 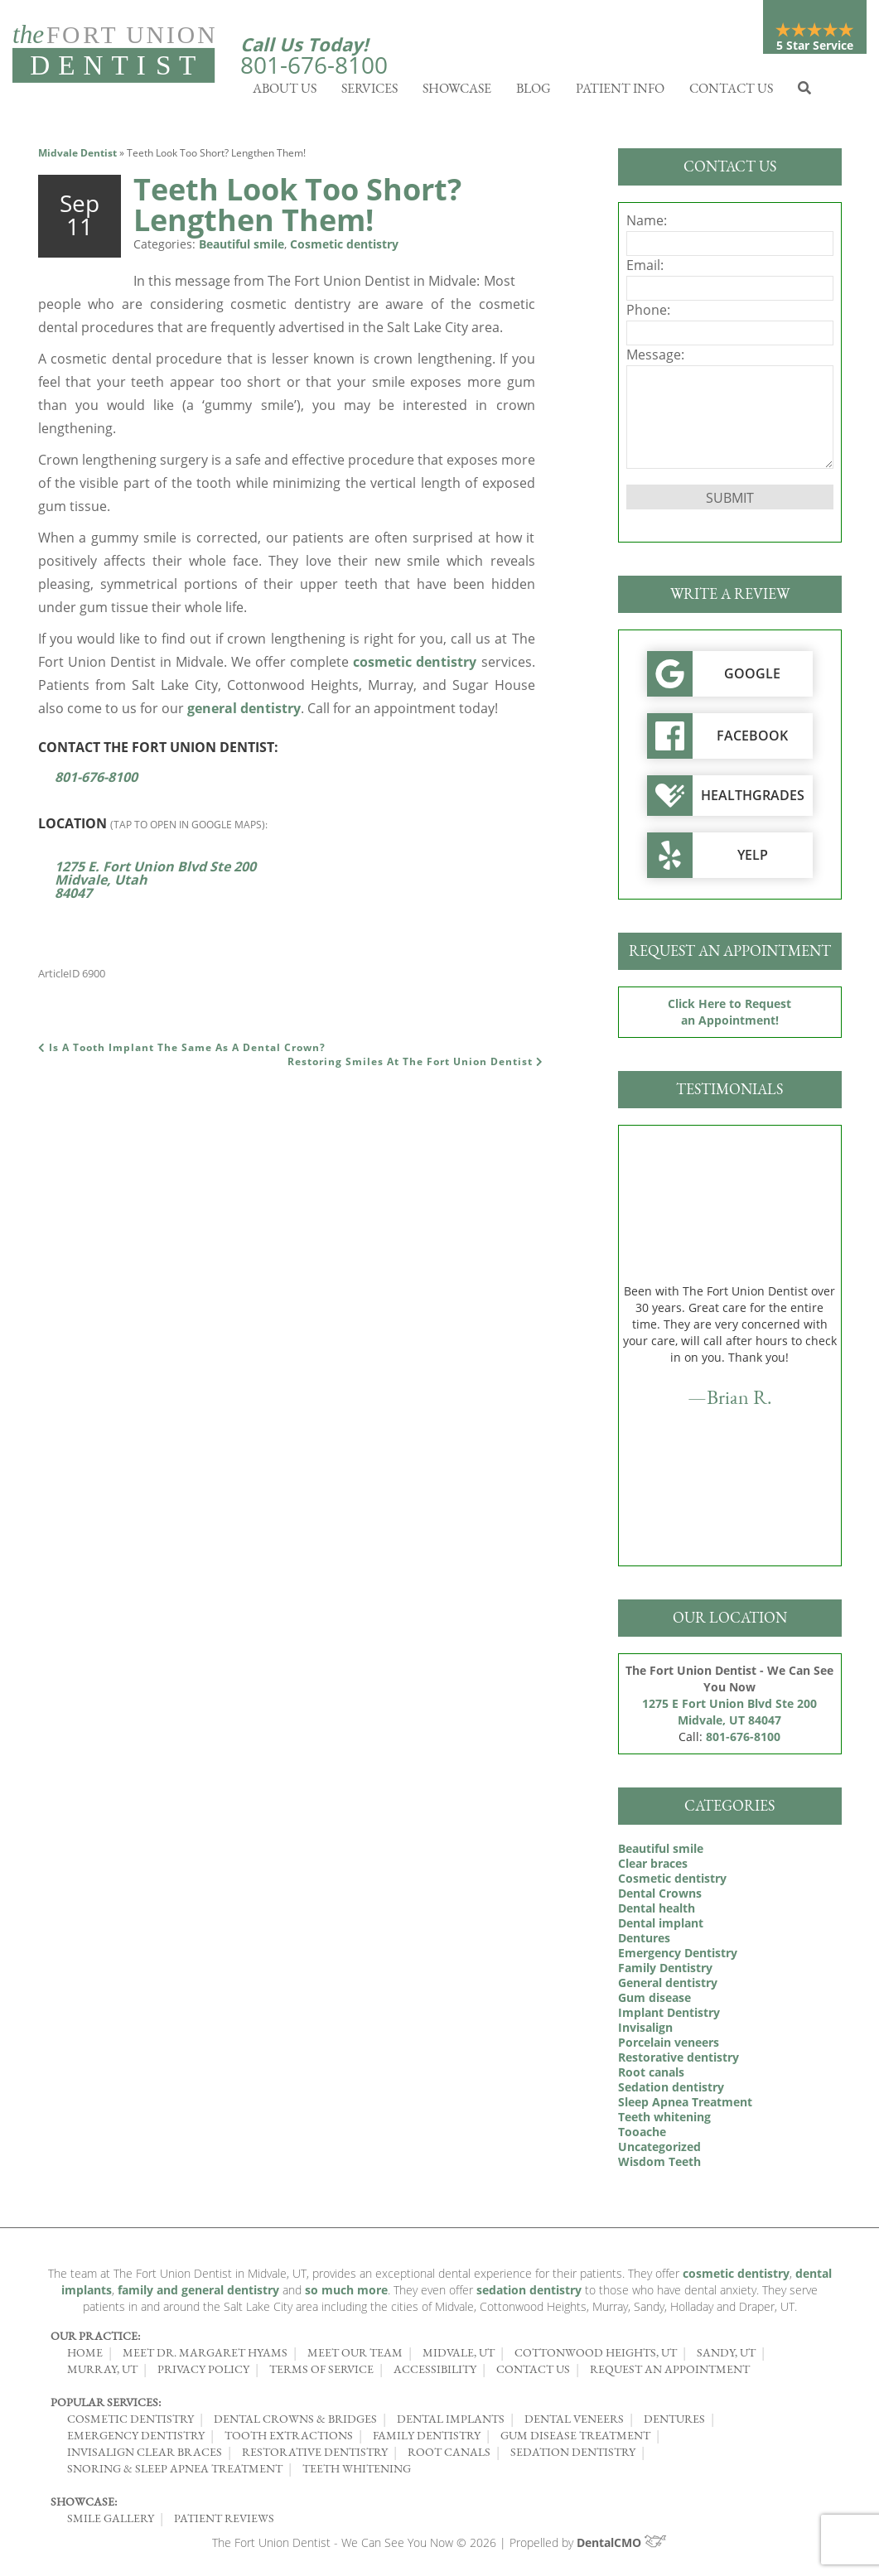 I want to click on Root Canals, so click(x=449, y=2455).